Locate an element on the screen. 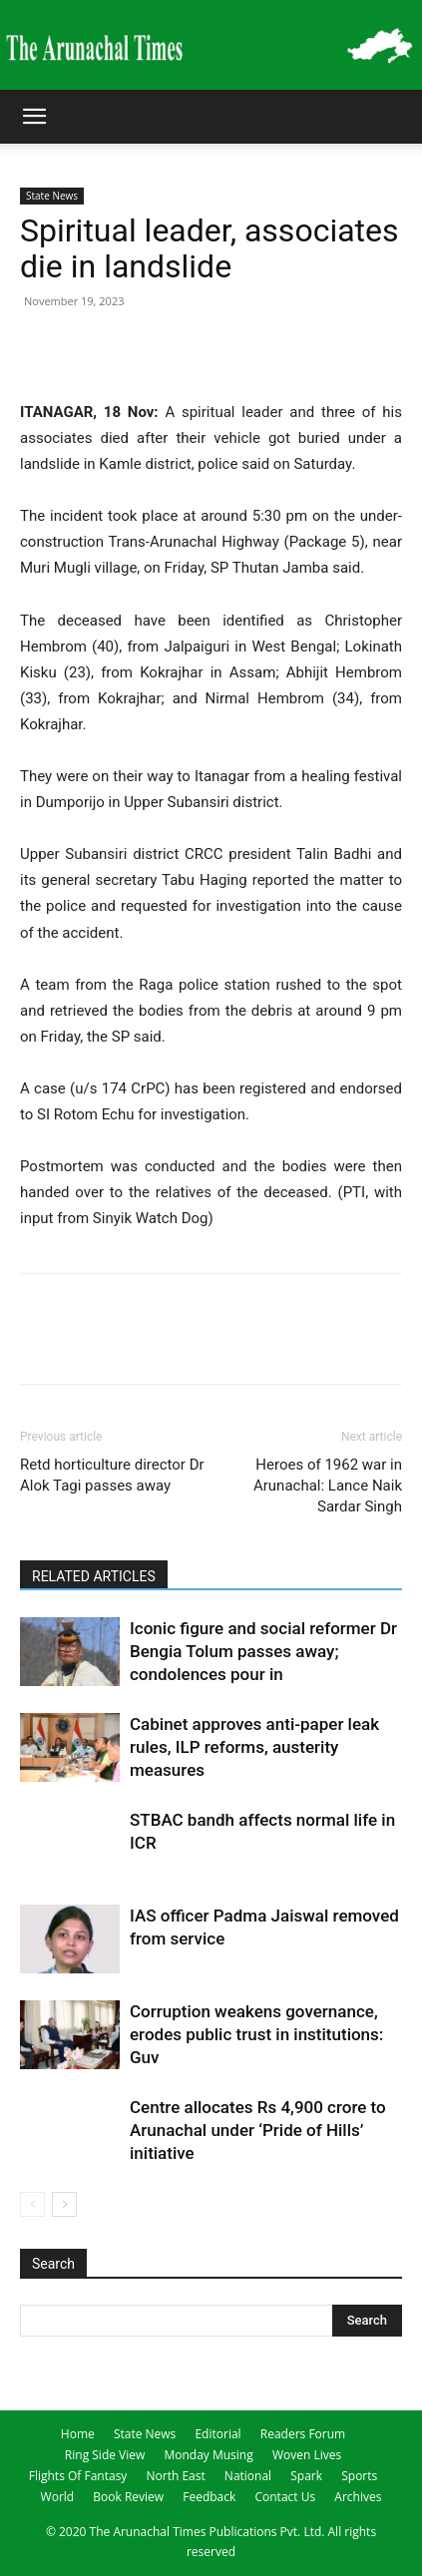 Image resolution: width=422 pixels, height=2576 pixels. RELATED ARTICLES is located at coordinates (94, 1576).